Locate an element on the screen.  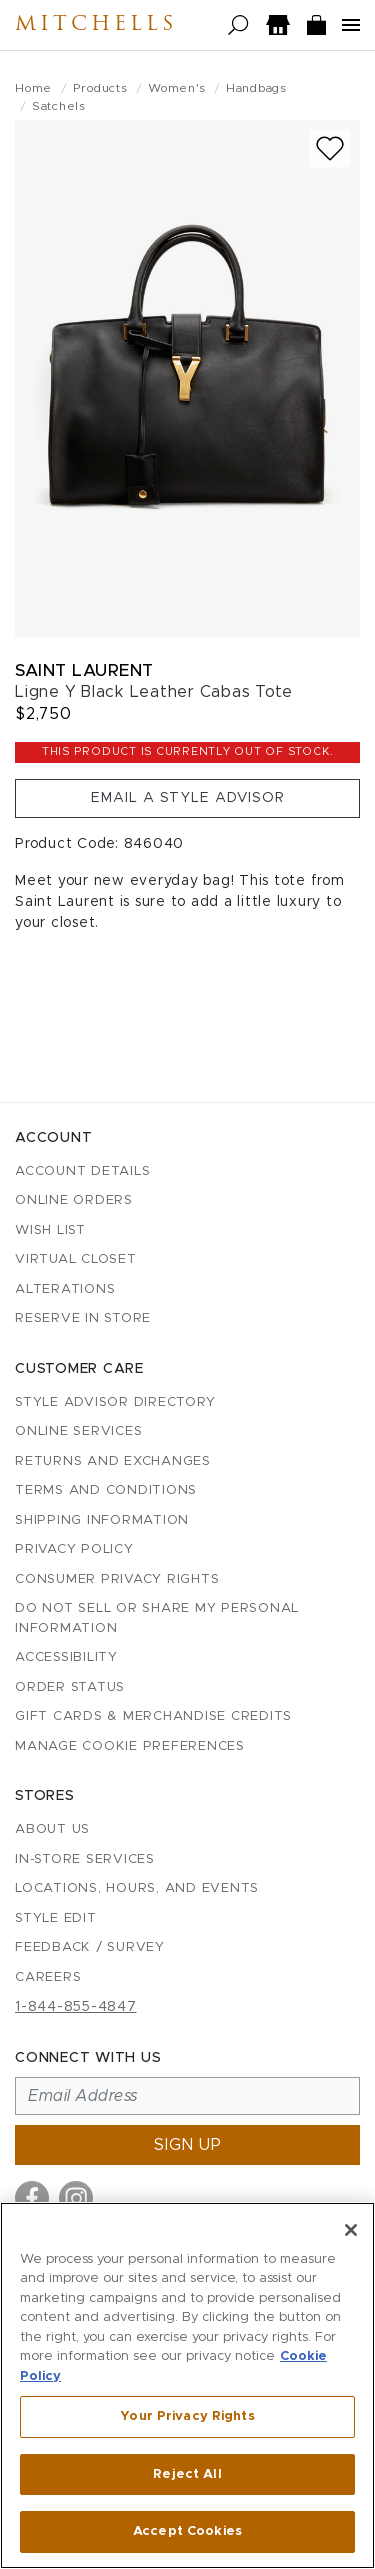
[Visit us on Instagram] is located at coordinates (76, 2198).